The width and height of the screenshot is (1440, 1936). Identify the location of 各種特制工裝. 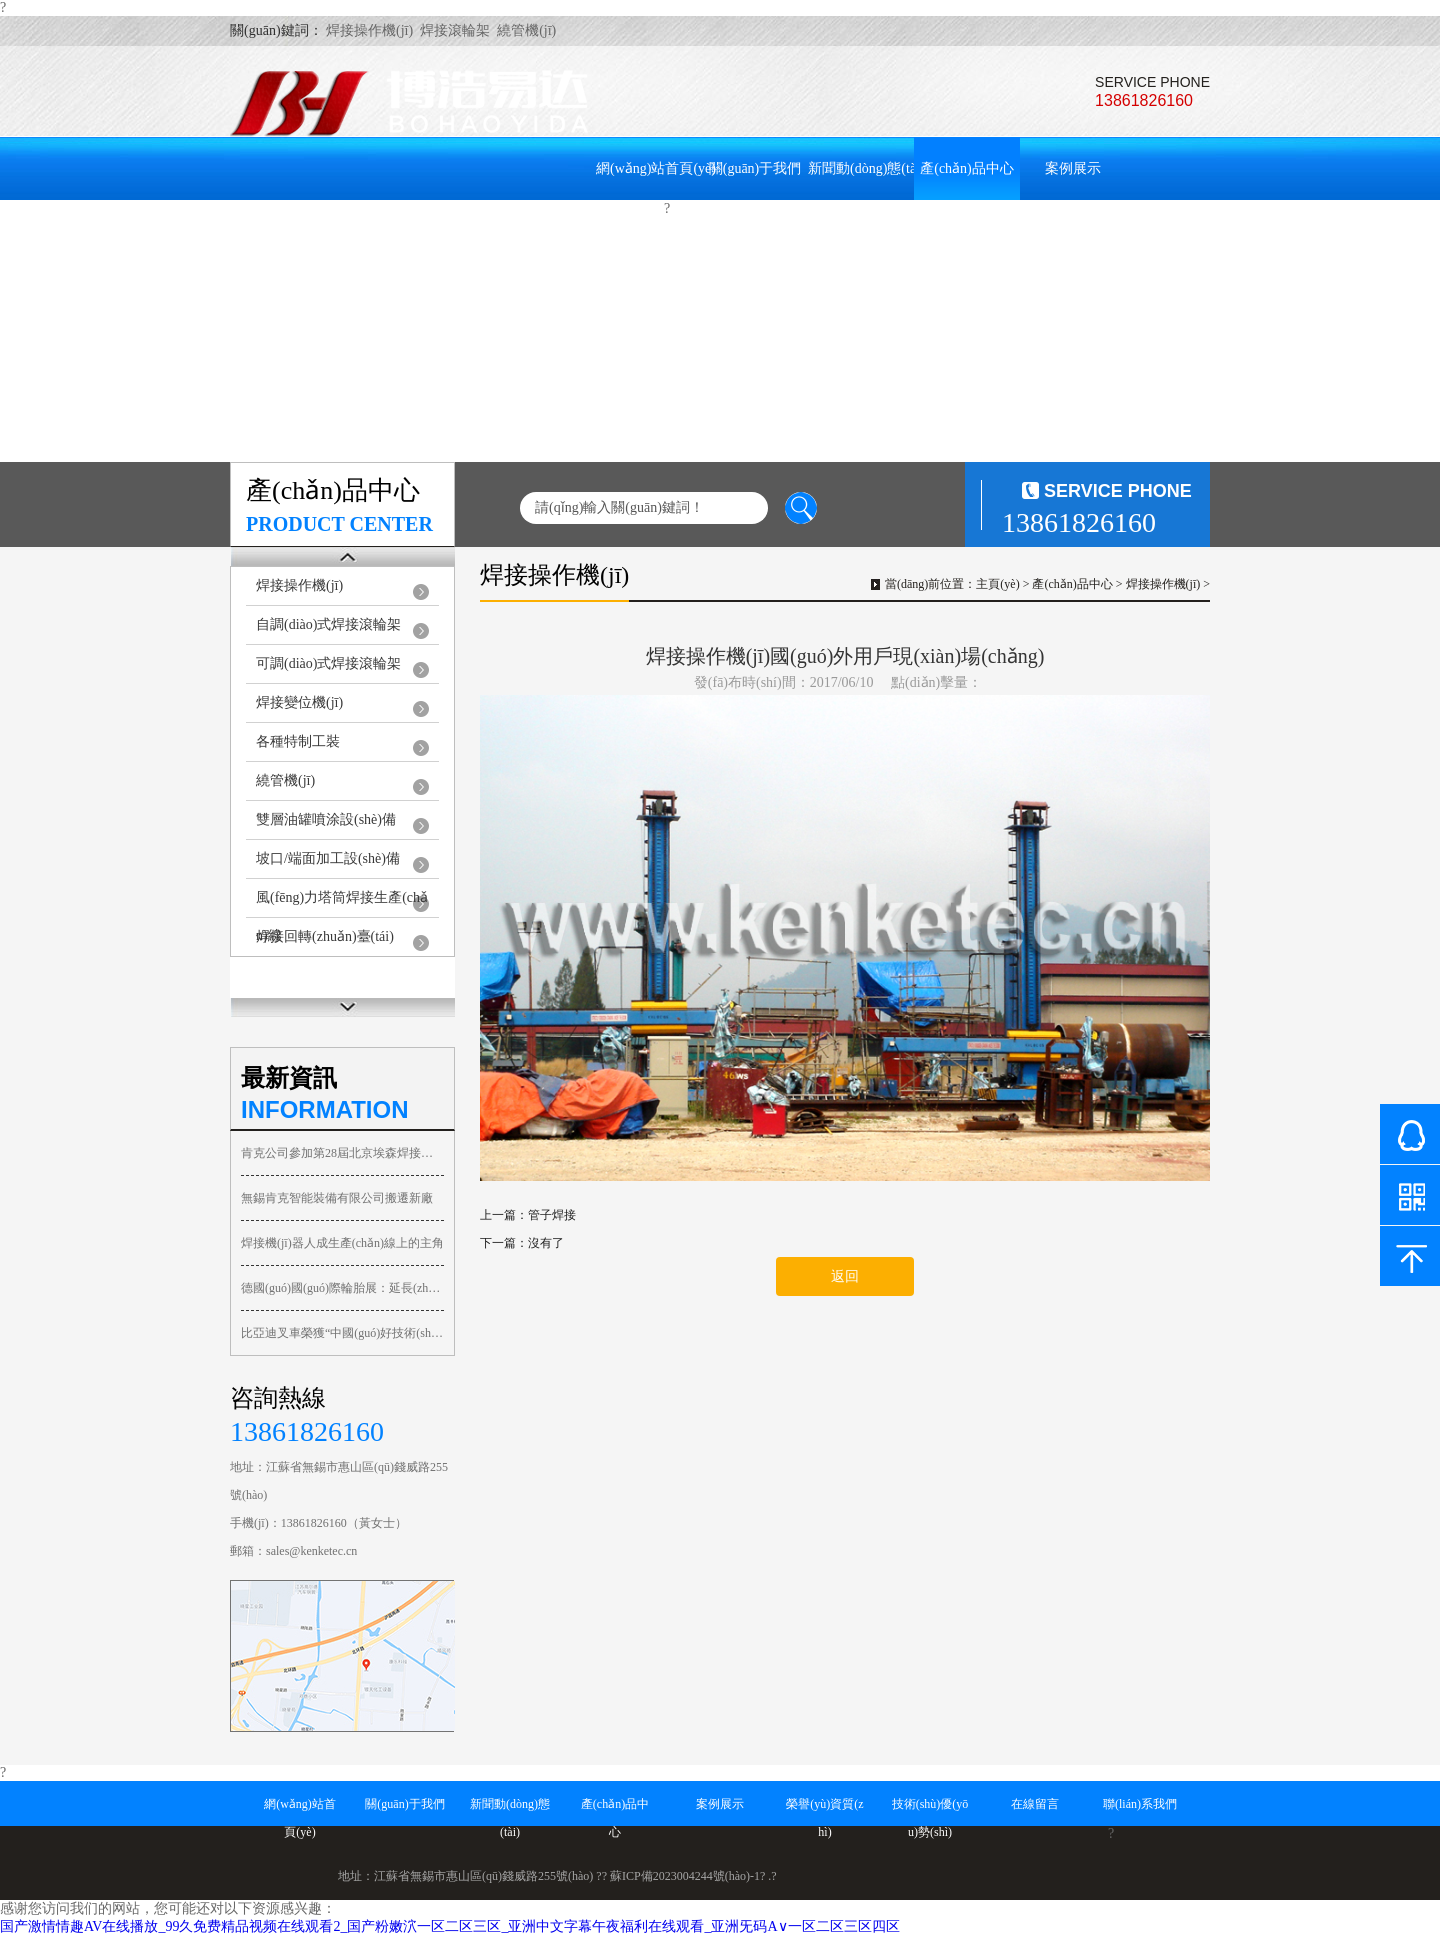
(298, 741).